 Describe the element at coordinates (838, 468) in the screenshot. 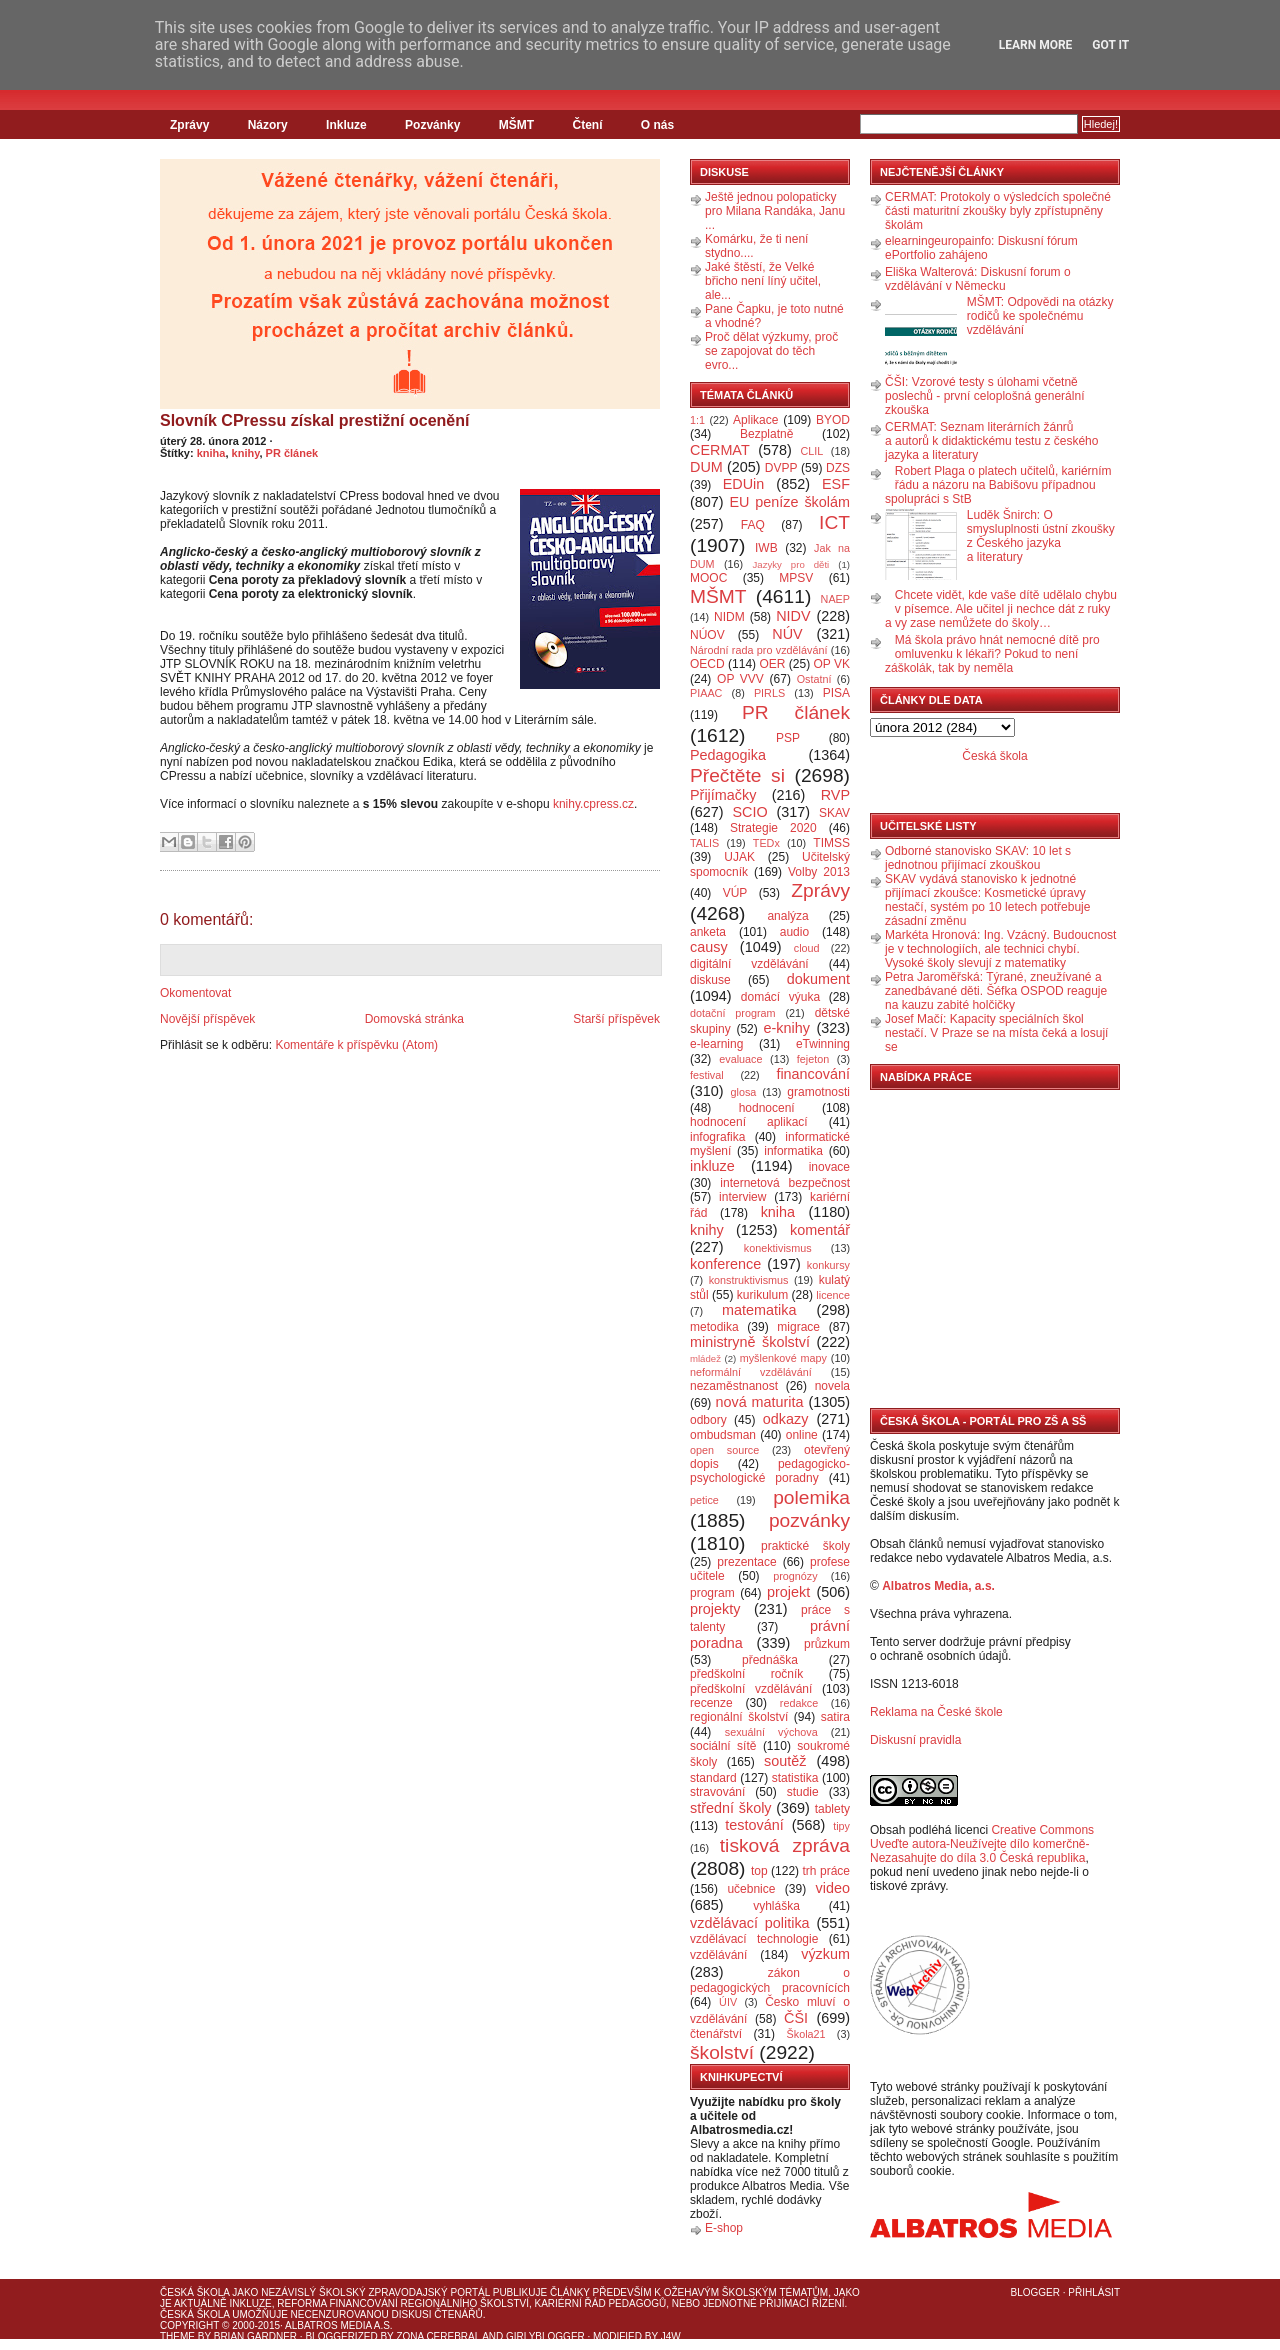

I see `DZS` at that location.